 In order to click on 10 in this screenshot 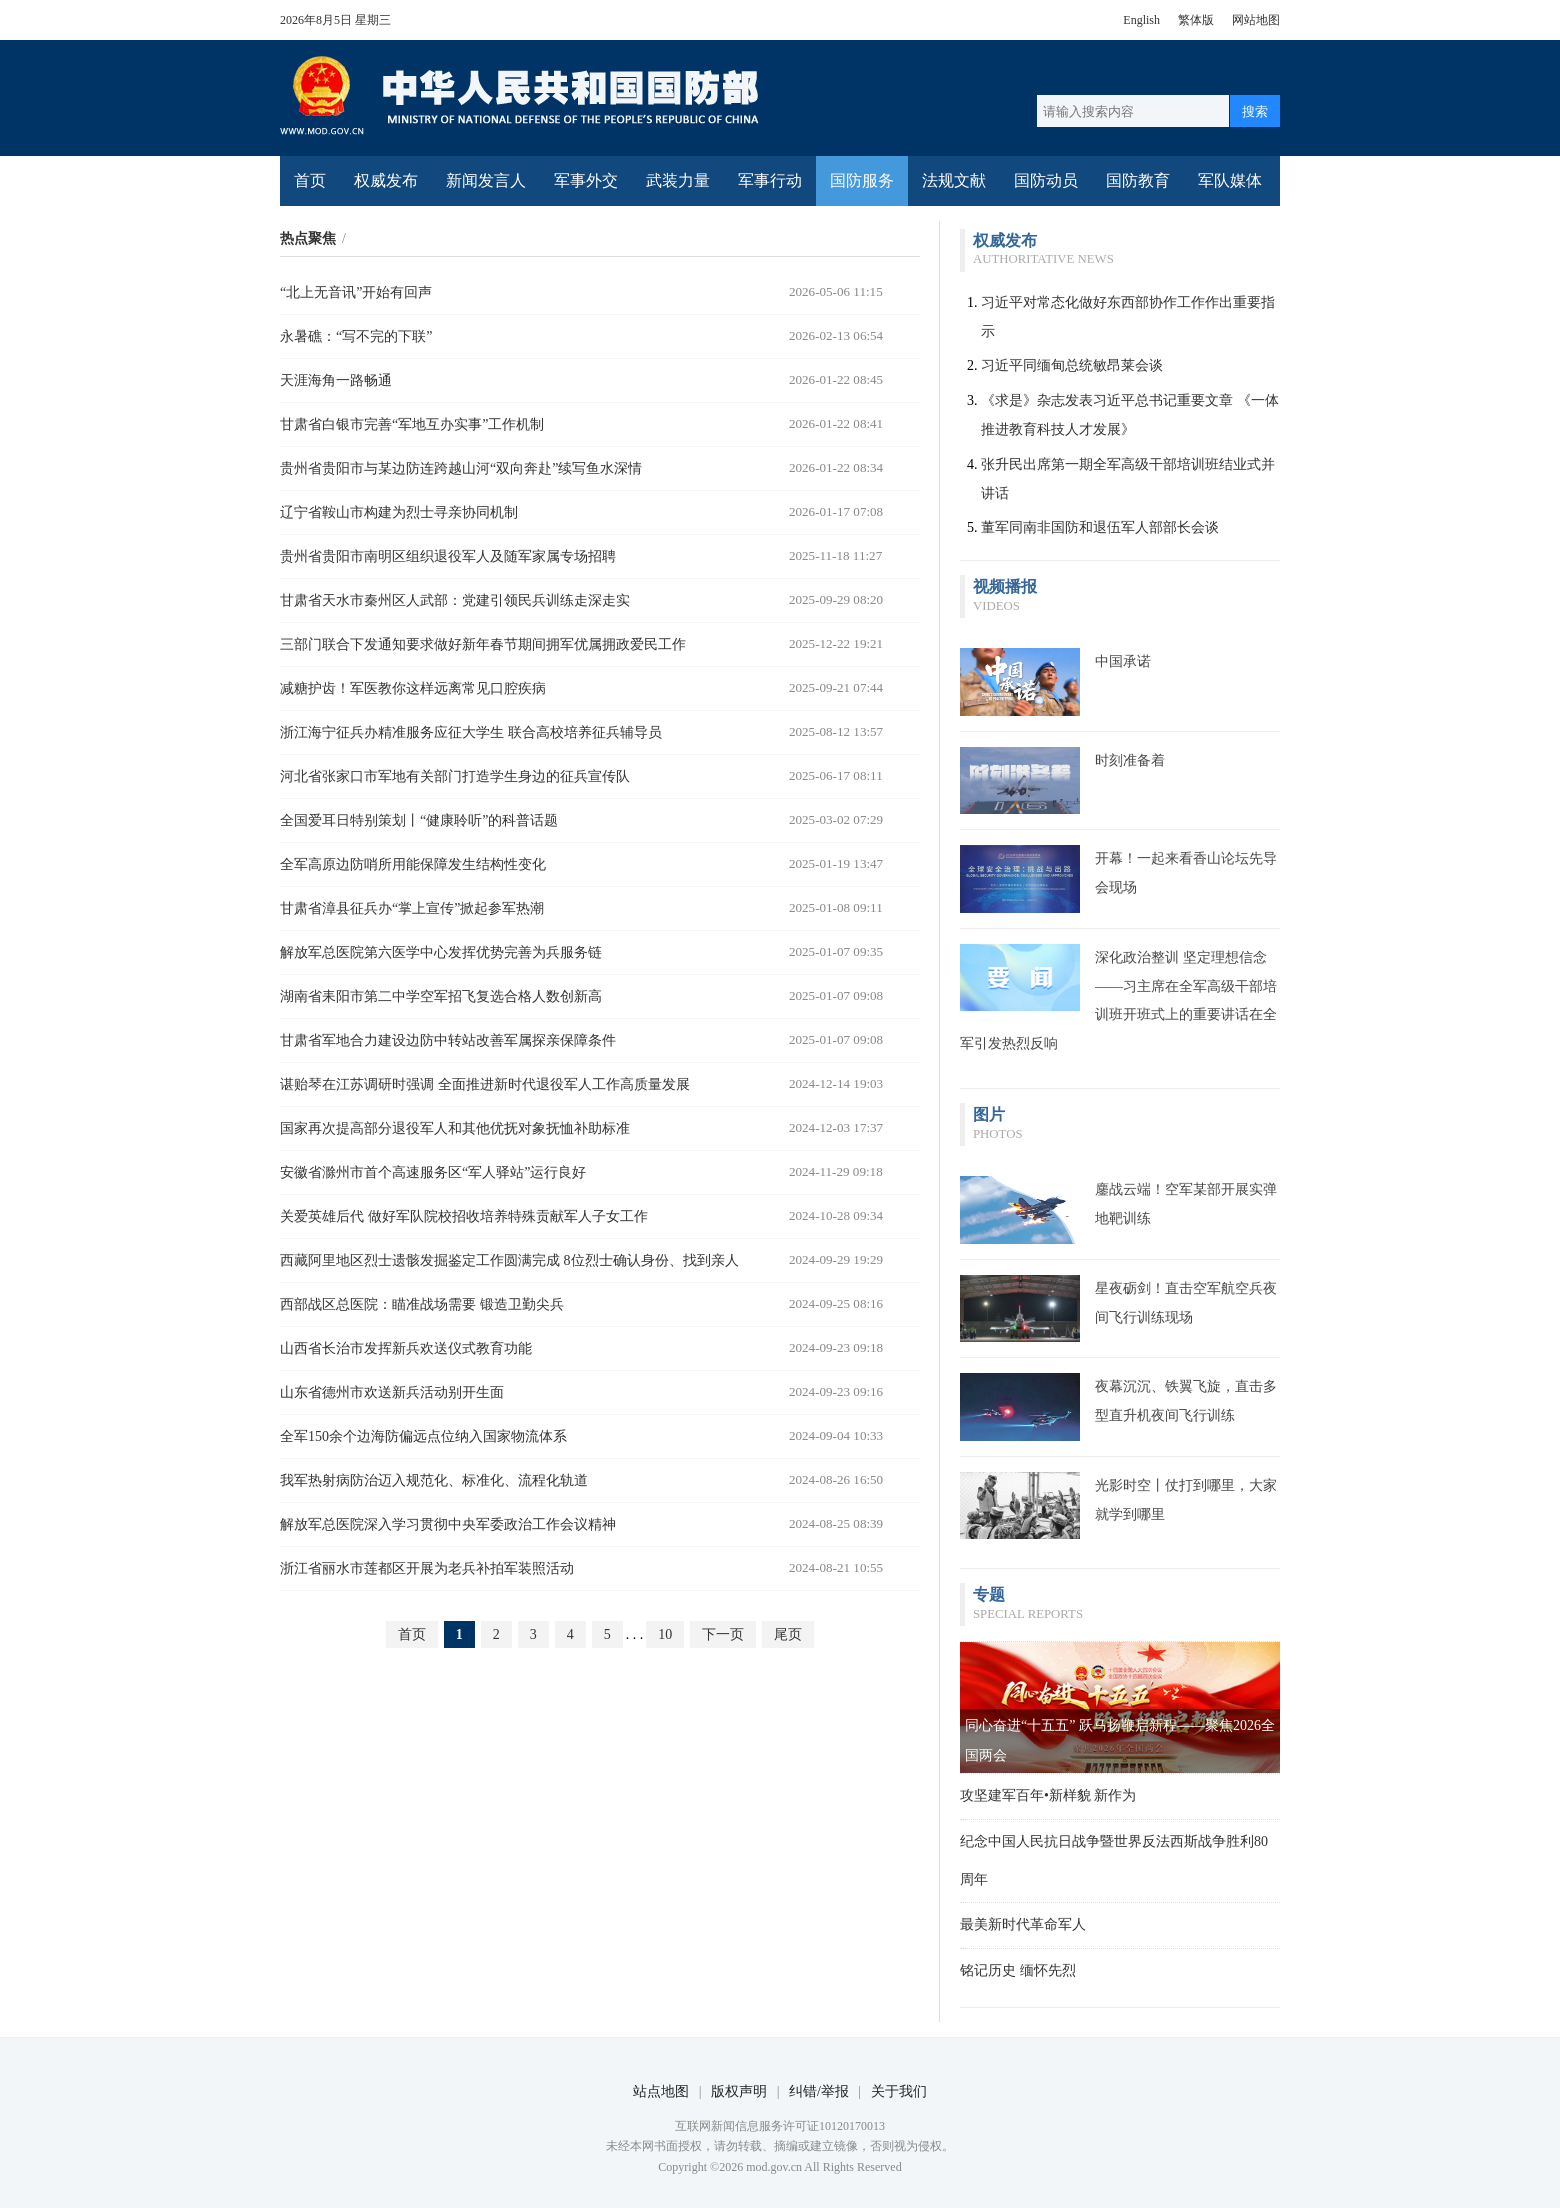, I will do `click(665, 1634)`.